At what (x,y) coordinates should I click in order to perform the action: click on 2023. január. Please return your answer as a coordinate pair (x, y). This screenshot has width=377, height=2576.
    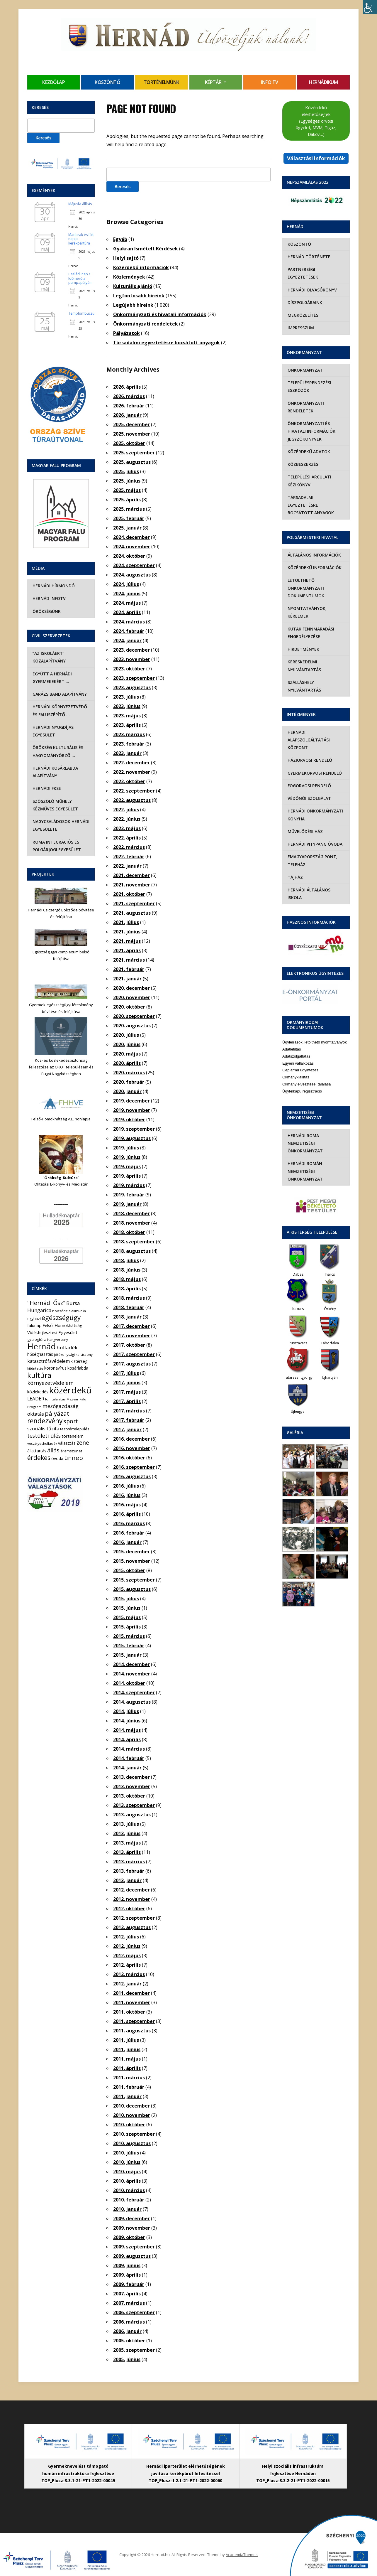
    Looking at the image, I should click on (127, 753).